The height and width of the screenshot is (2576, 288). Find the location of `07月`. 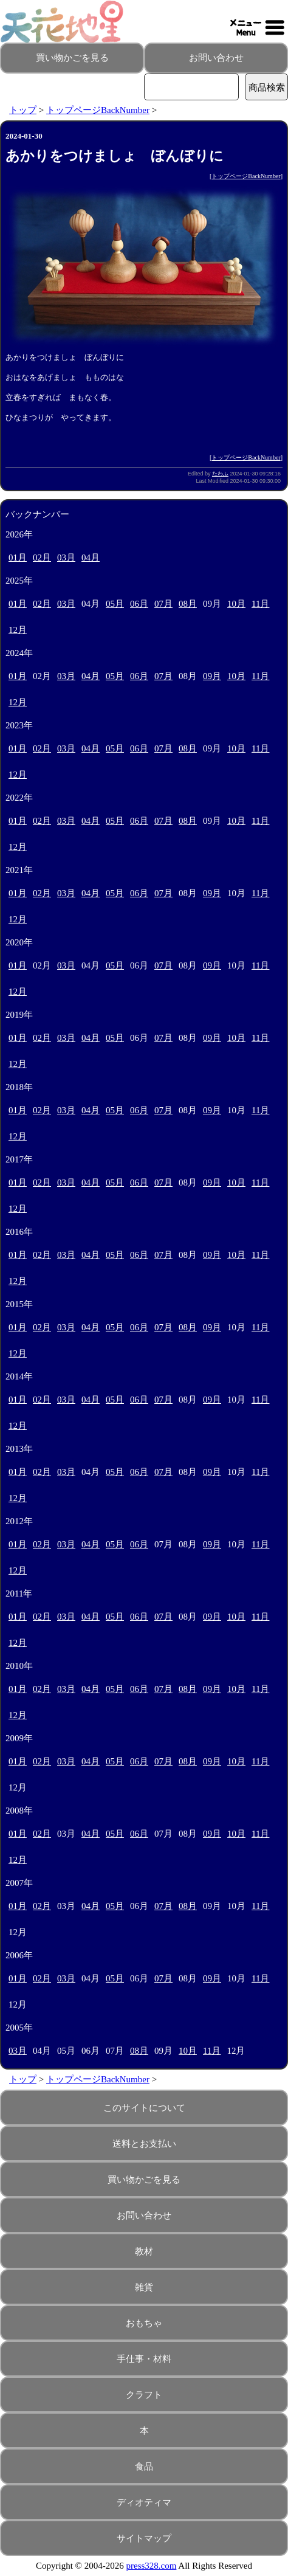

07月 is located at coordinates (163, 604).